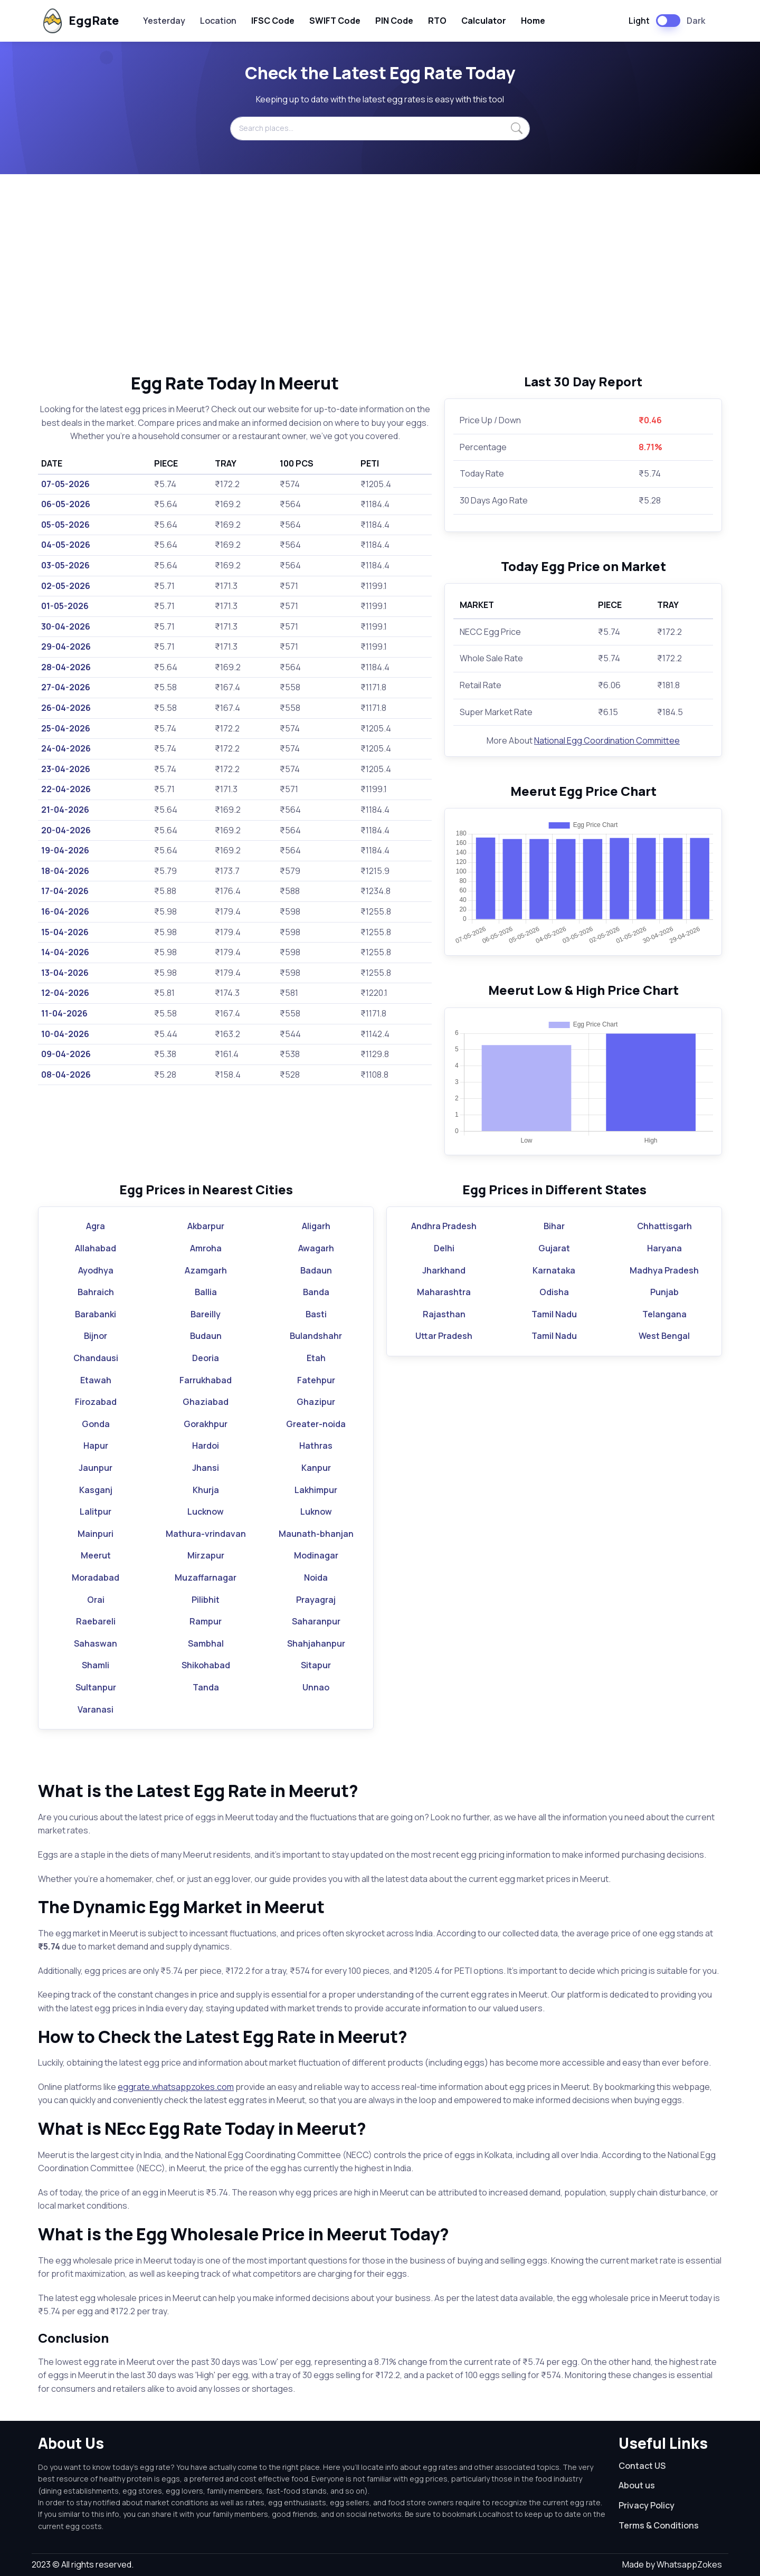 This screenshot has height=2576, width=760. What do you see at coordinates (218, 20) in the screenshot?
I see `Location` at bounding box center [218, 20].